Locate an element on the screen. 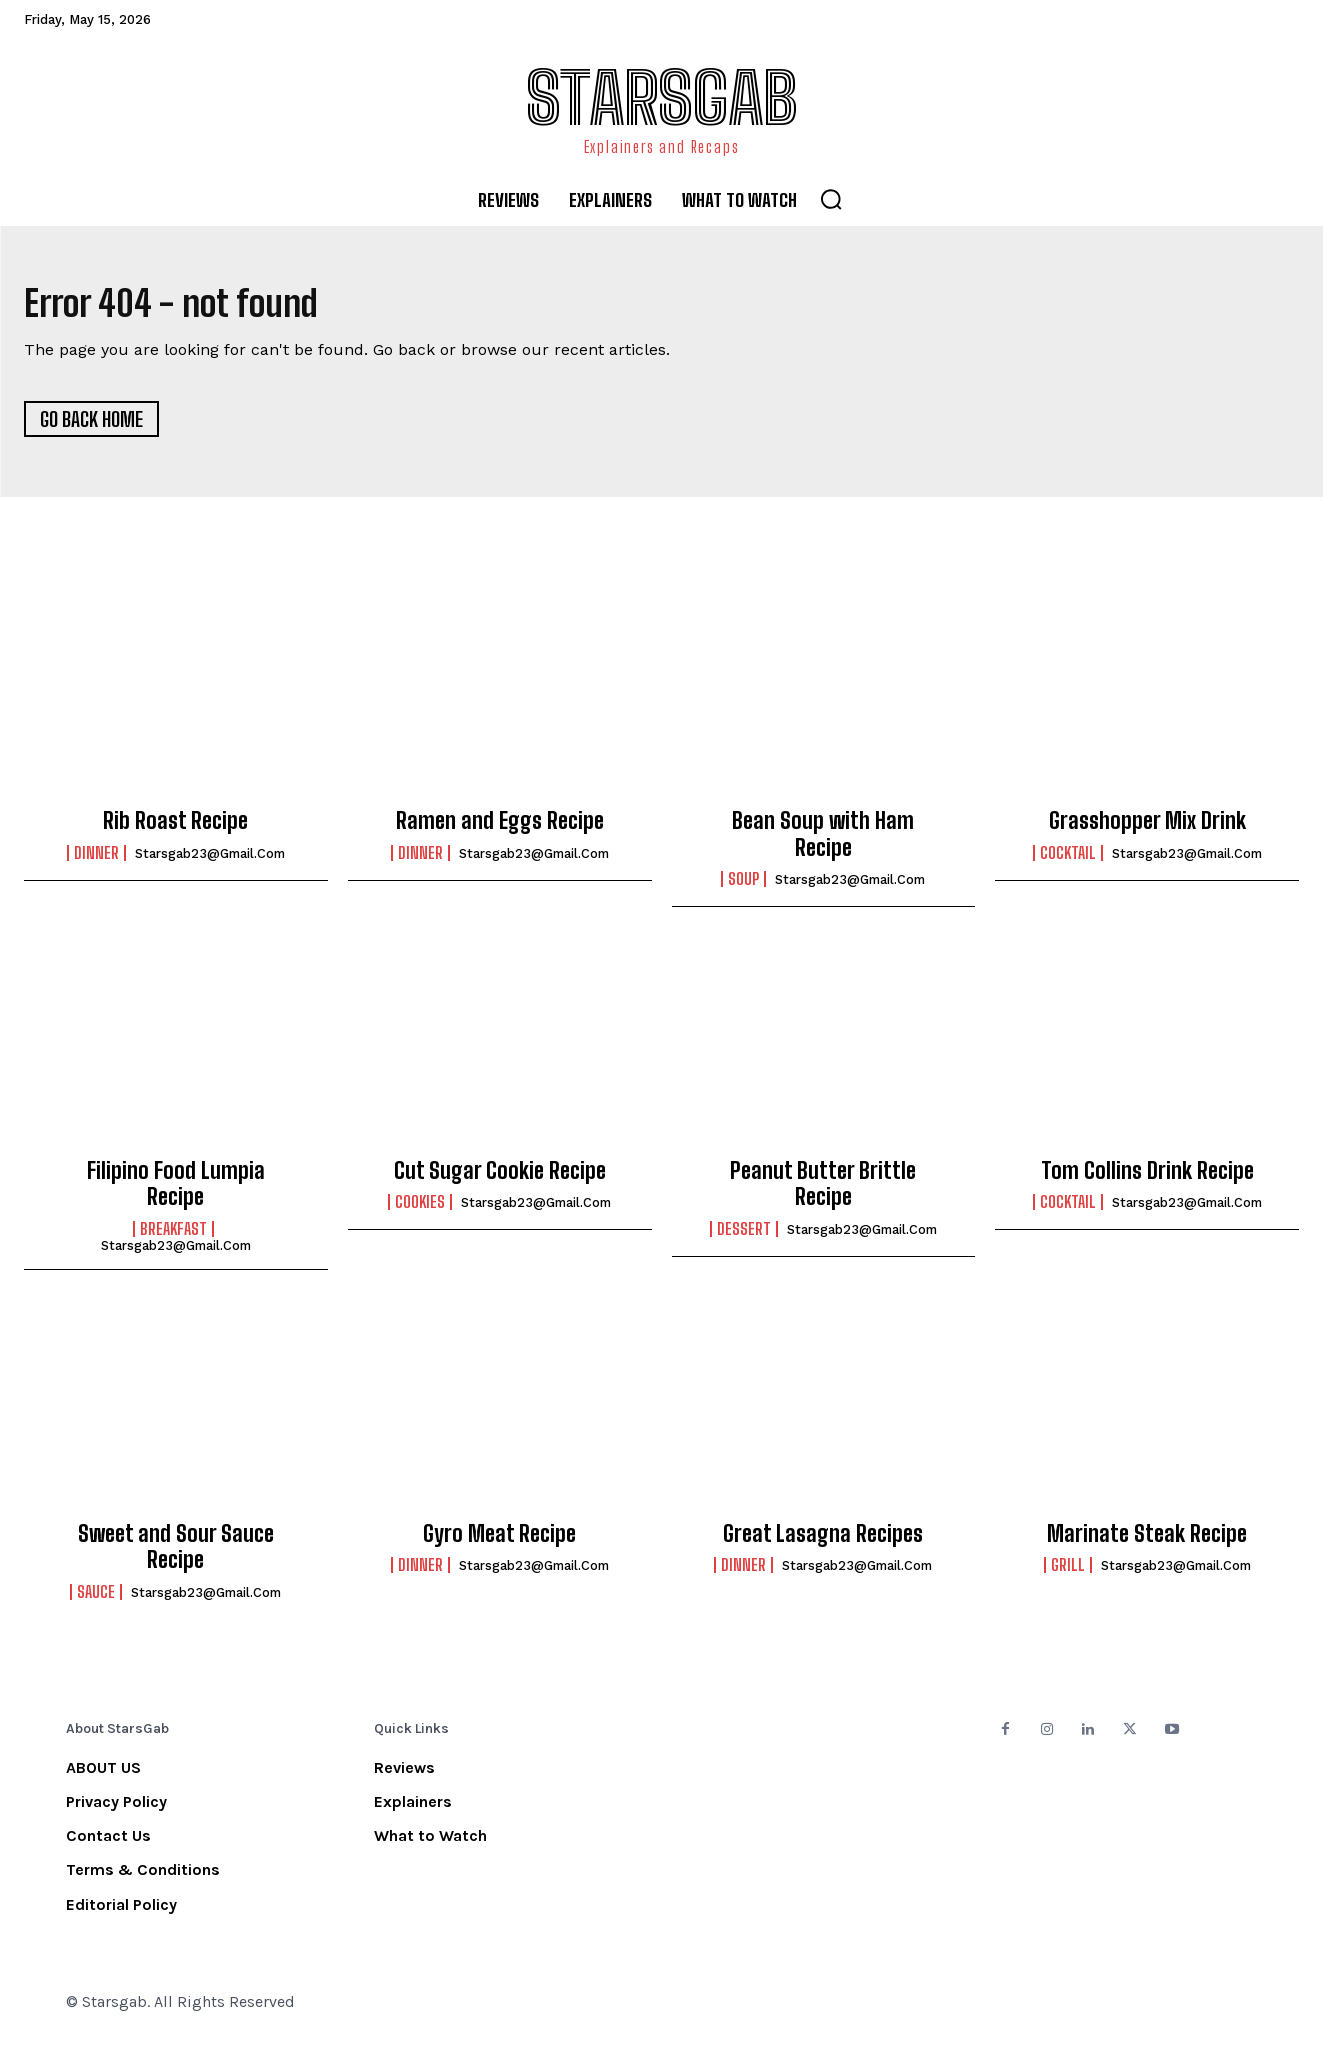 The image size is (1323, 2046). Breakfast is located at coordinates (173, 1236).